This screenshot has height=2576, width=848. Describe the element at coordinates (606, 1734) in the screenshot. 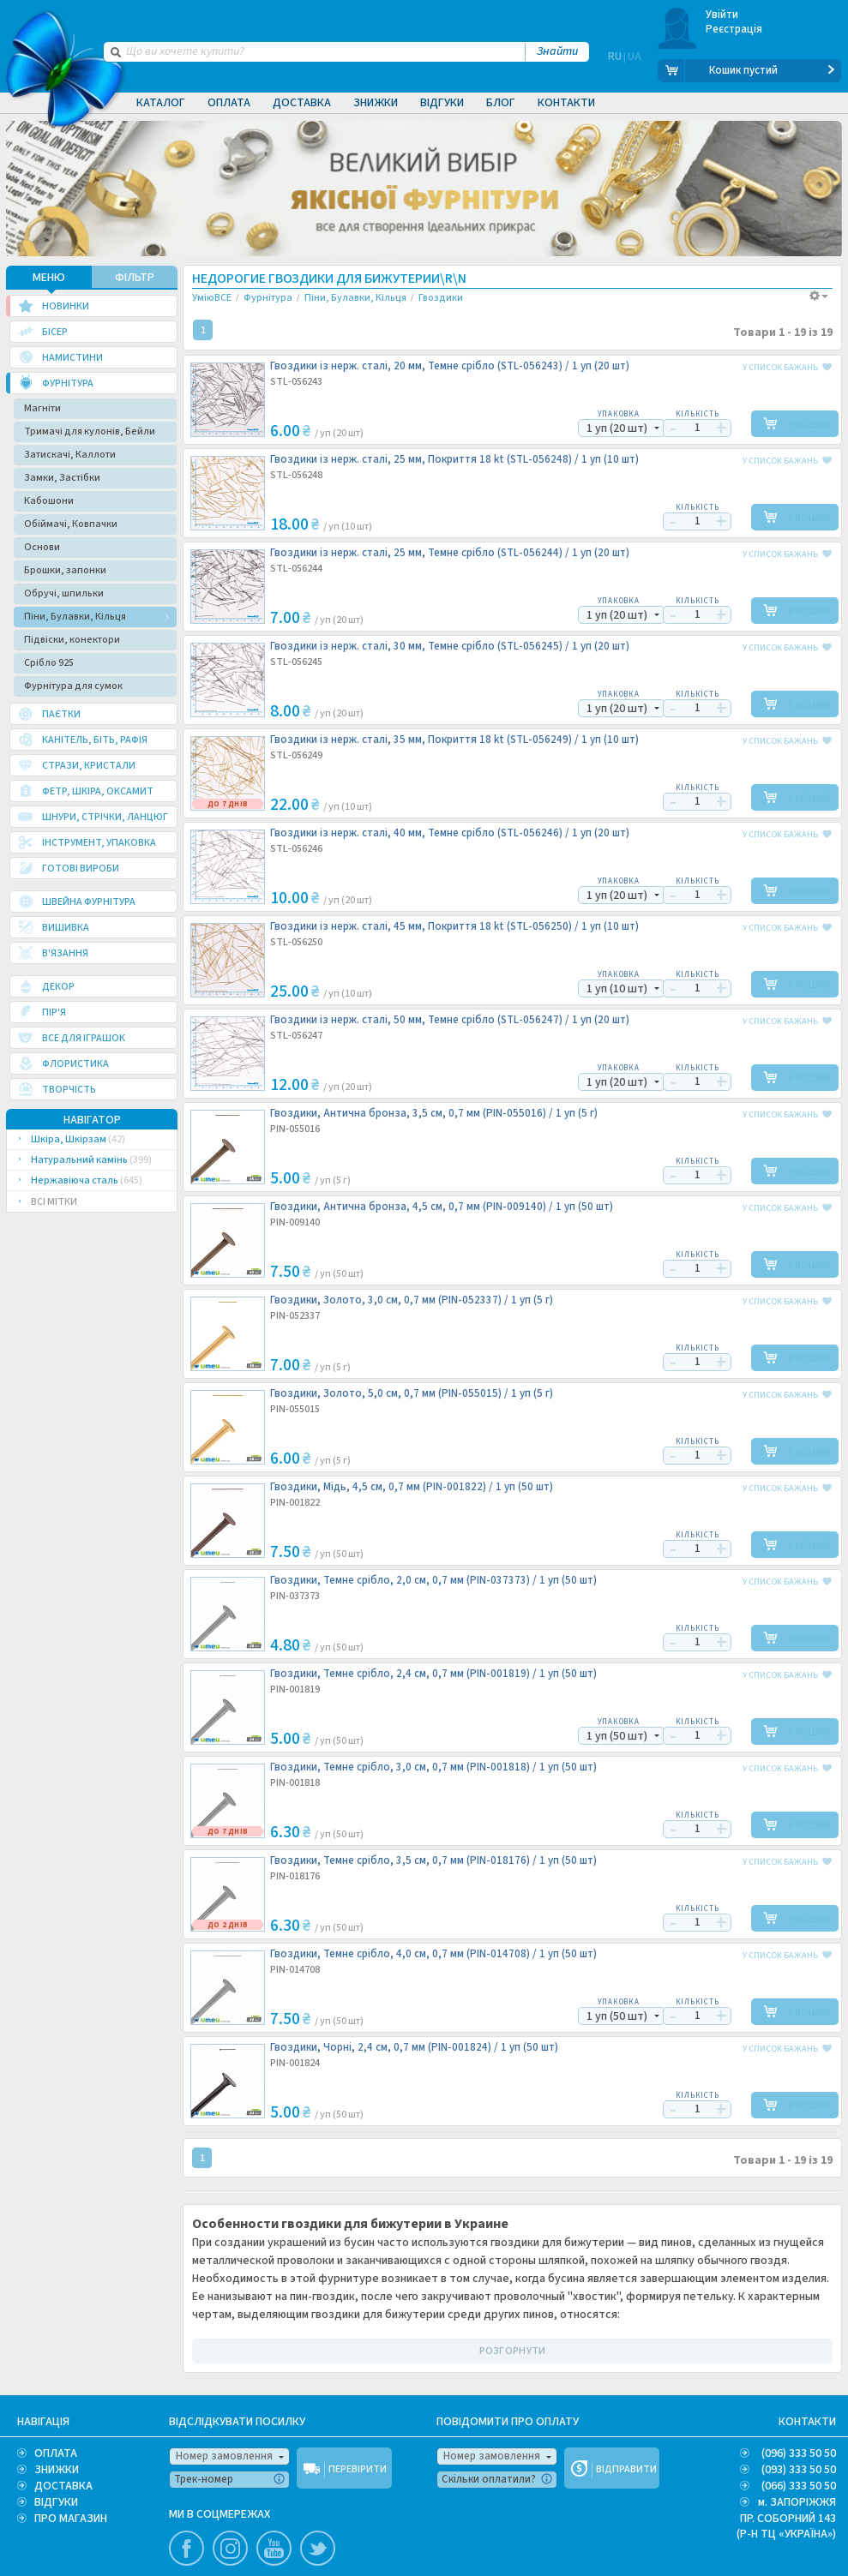

I see `1 уп (50 шт)` at that location.